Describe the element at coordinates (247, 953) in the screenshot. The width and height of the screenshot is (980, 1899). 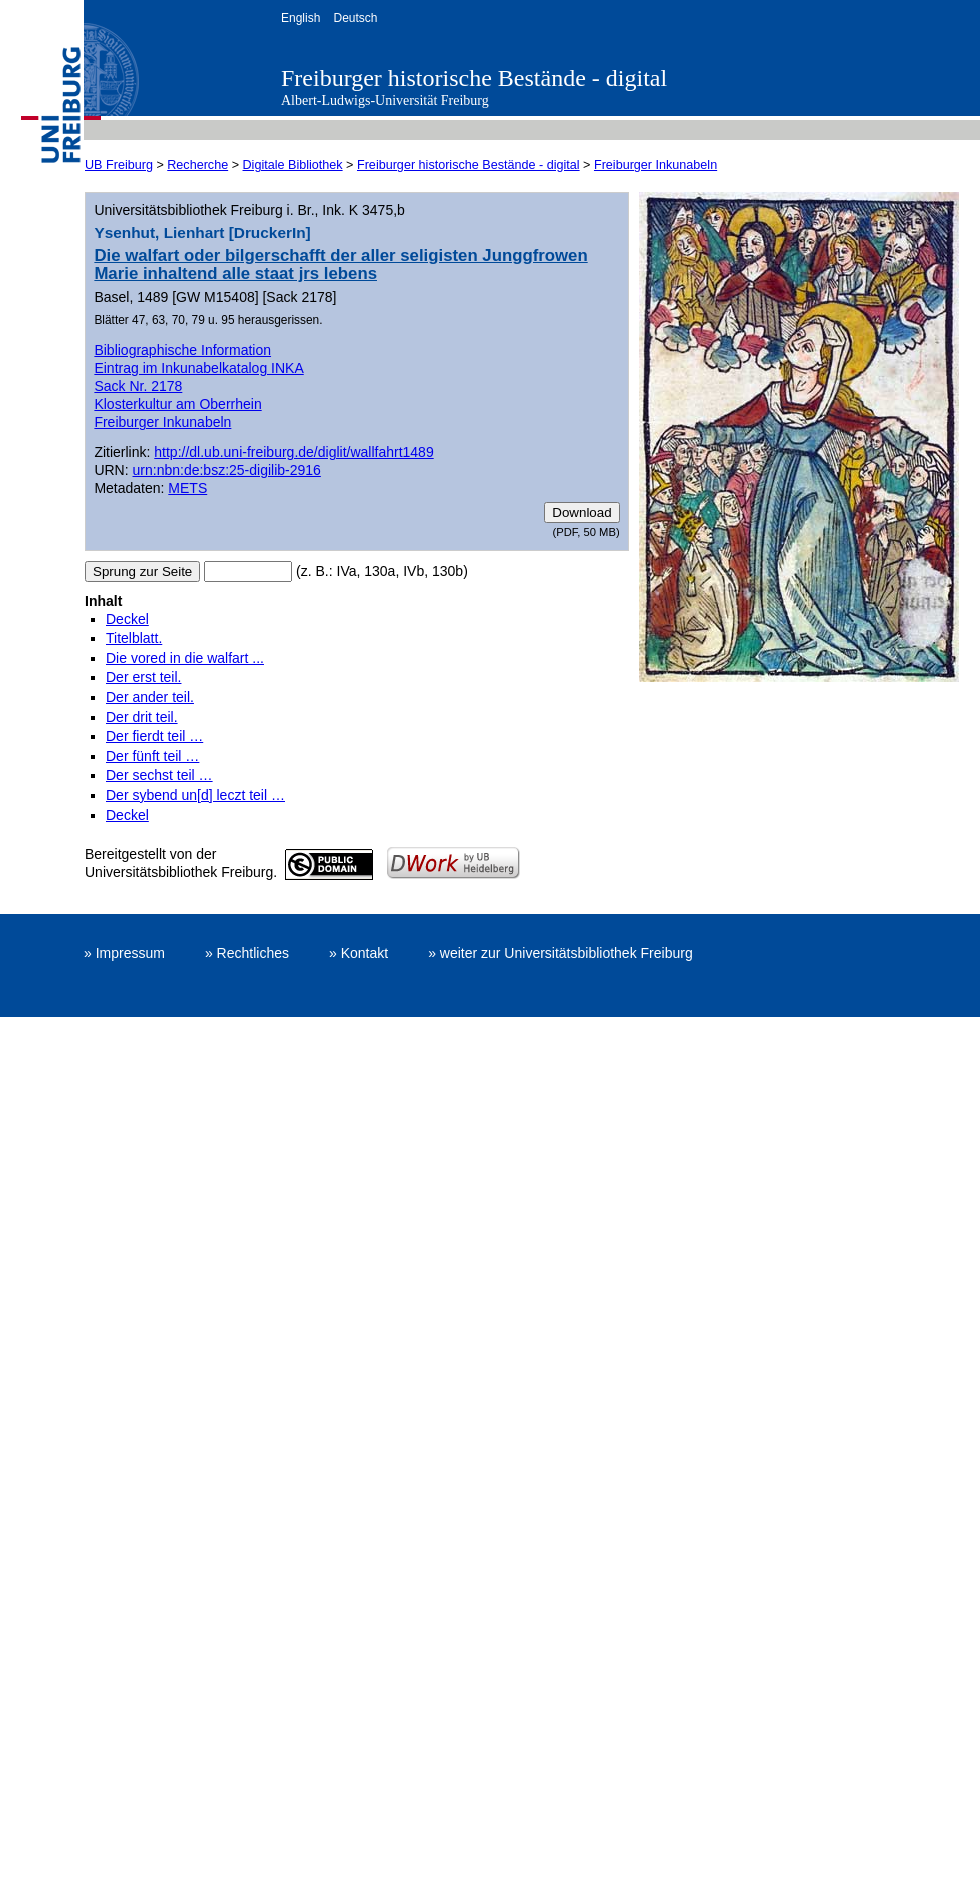
I see `» Rechtliches` at that location.